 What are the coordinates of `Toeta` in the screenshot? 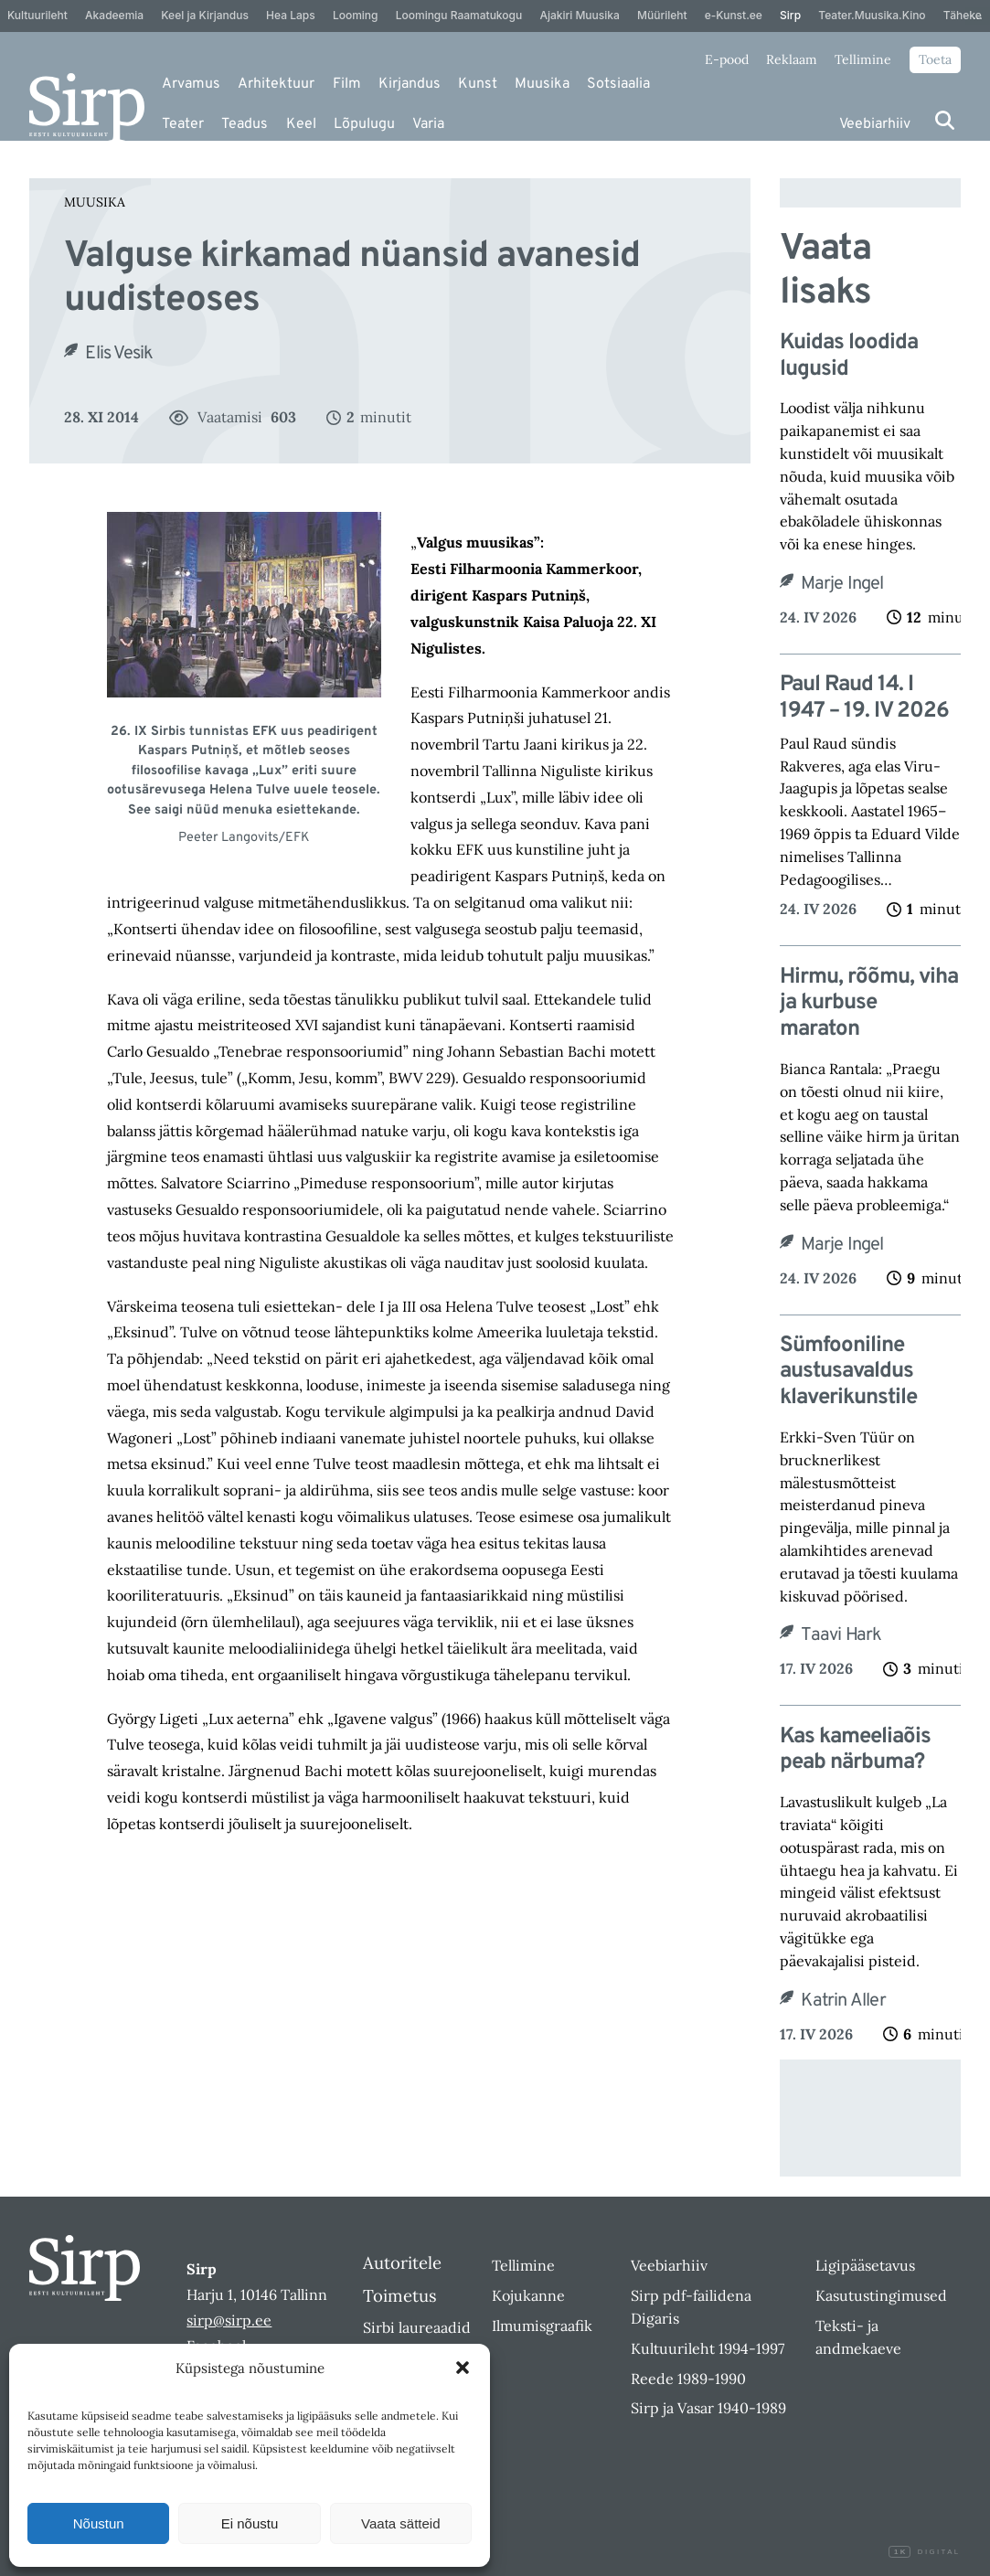 It's located at (935, 59).